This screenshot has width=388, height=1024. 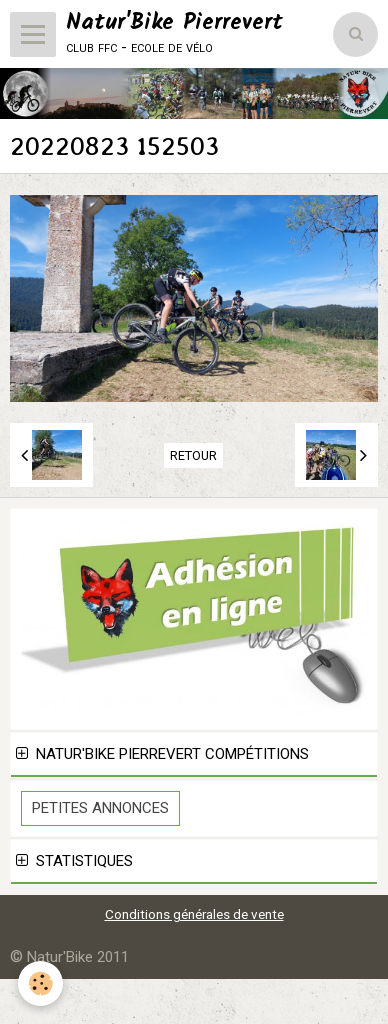 I want to click on Retour, so click(x=193, y=455).